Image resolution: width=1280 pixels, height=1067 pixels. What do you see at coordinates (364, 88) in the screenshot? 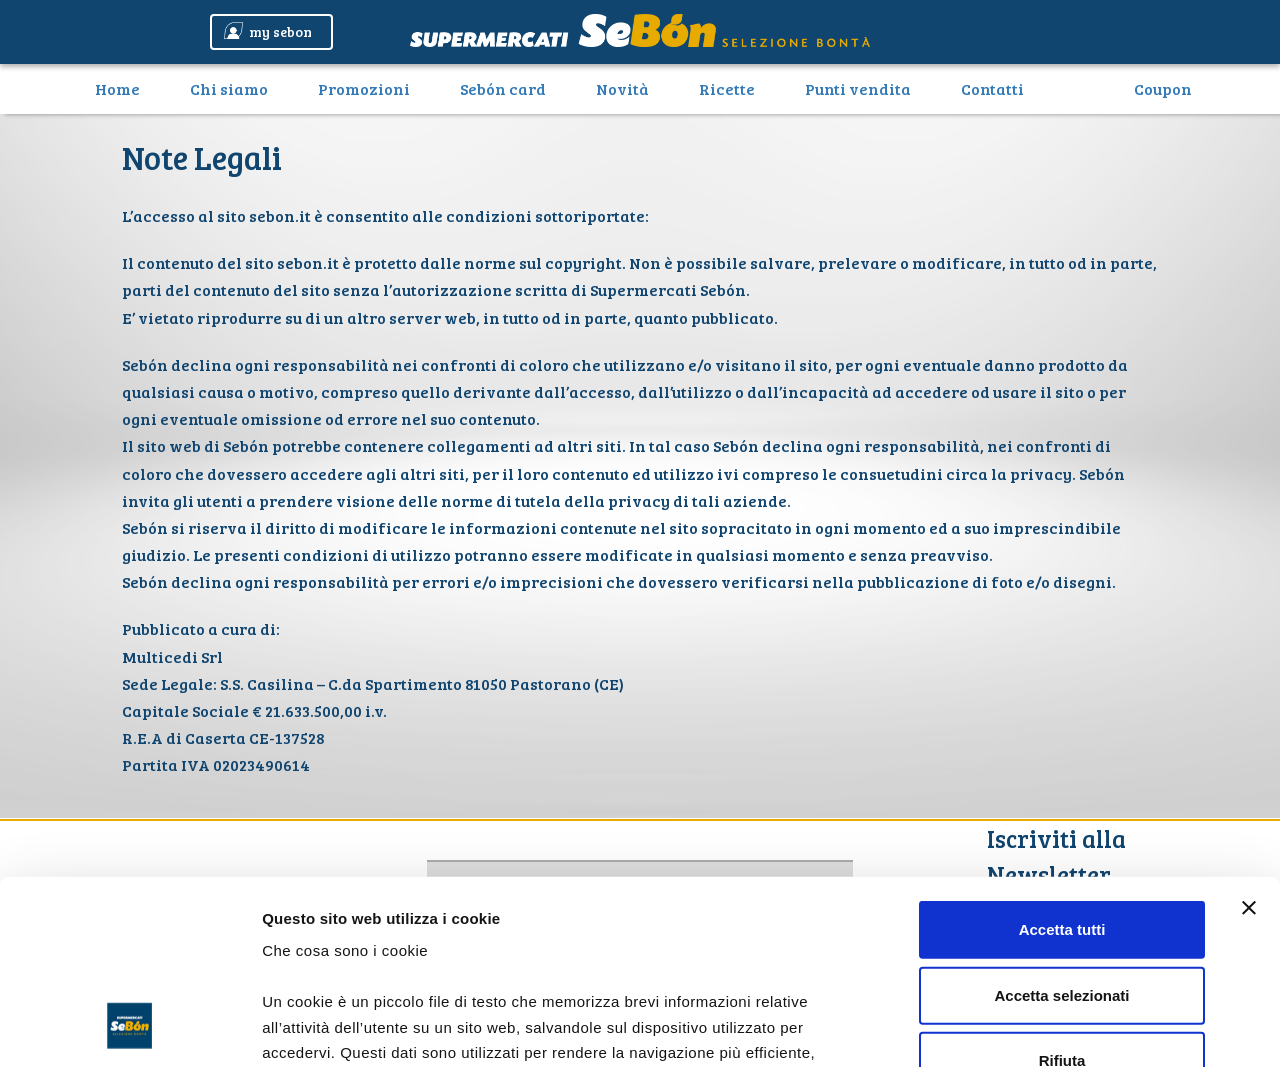
I see `Promozioni` at bounding box center [364, 88].